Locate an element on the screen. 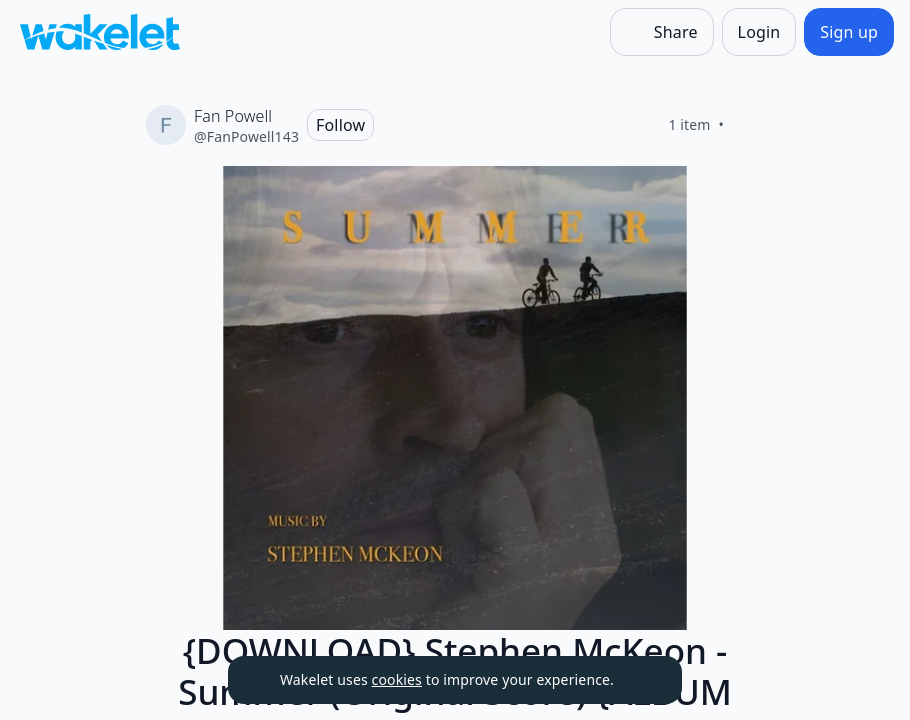  [Login] is located at coordinates (759, 32).